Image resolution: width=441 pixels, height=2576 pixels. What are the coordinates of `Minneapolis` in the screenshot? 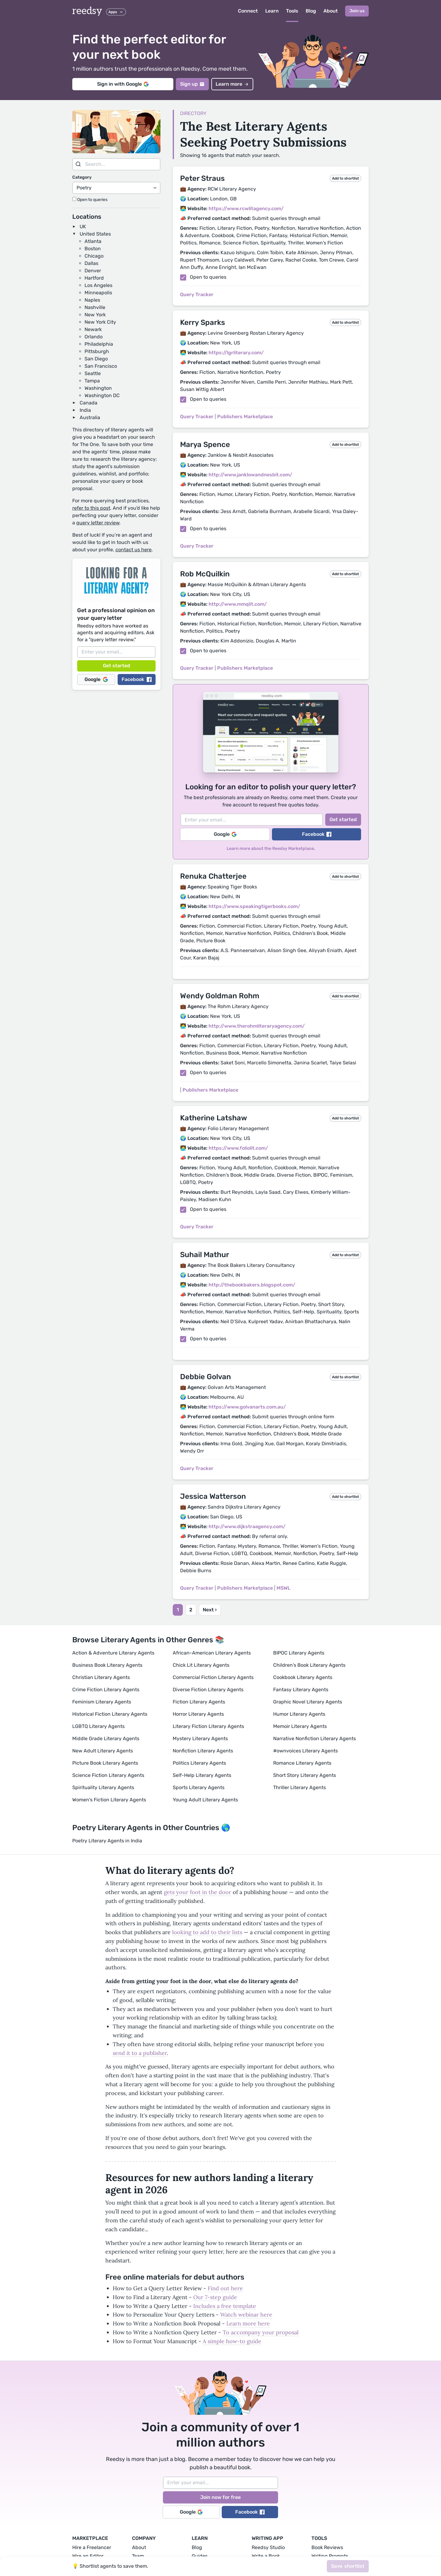 It's located at (98, 293).